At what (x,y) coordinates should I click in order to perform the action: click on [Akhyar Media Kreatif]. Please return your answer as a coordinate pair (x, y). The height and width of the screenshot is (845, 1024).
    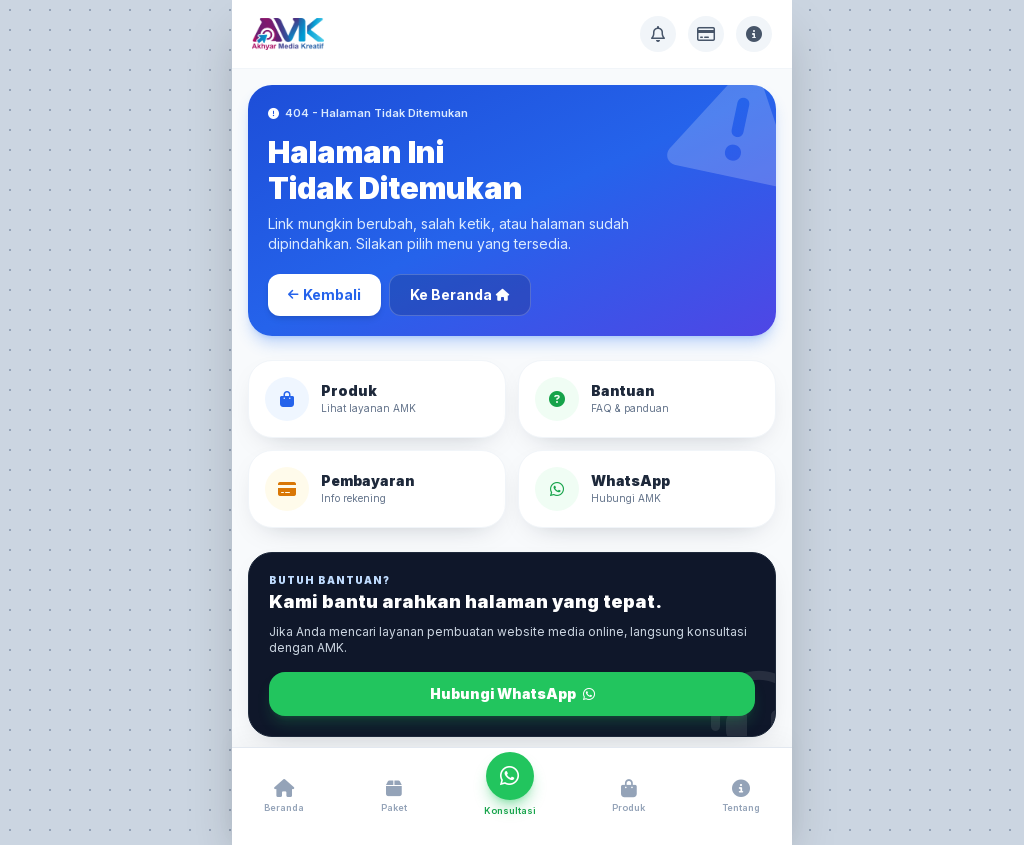
    Looking at the image, I should click on (288, 34).